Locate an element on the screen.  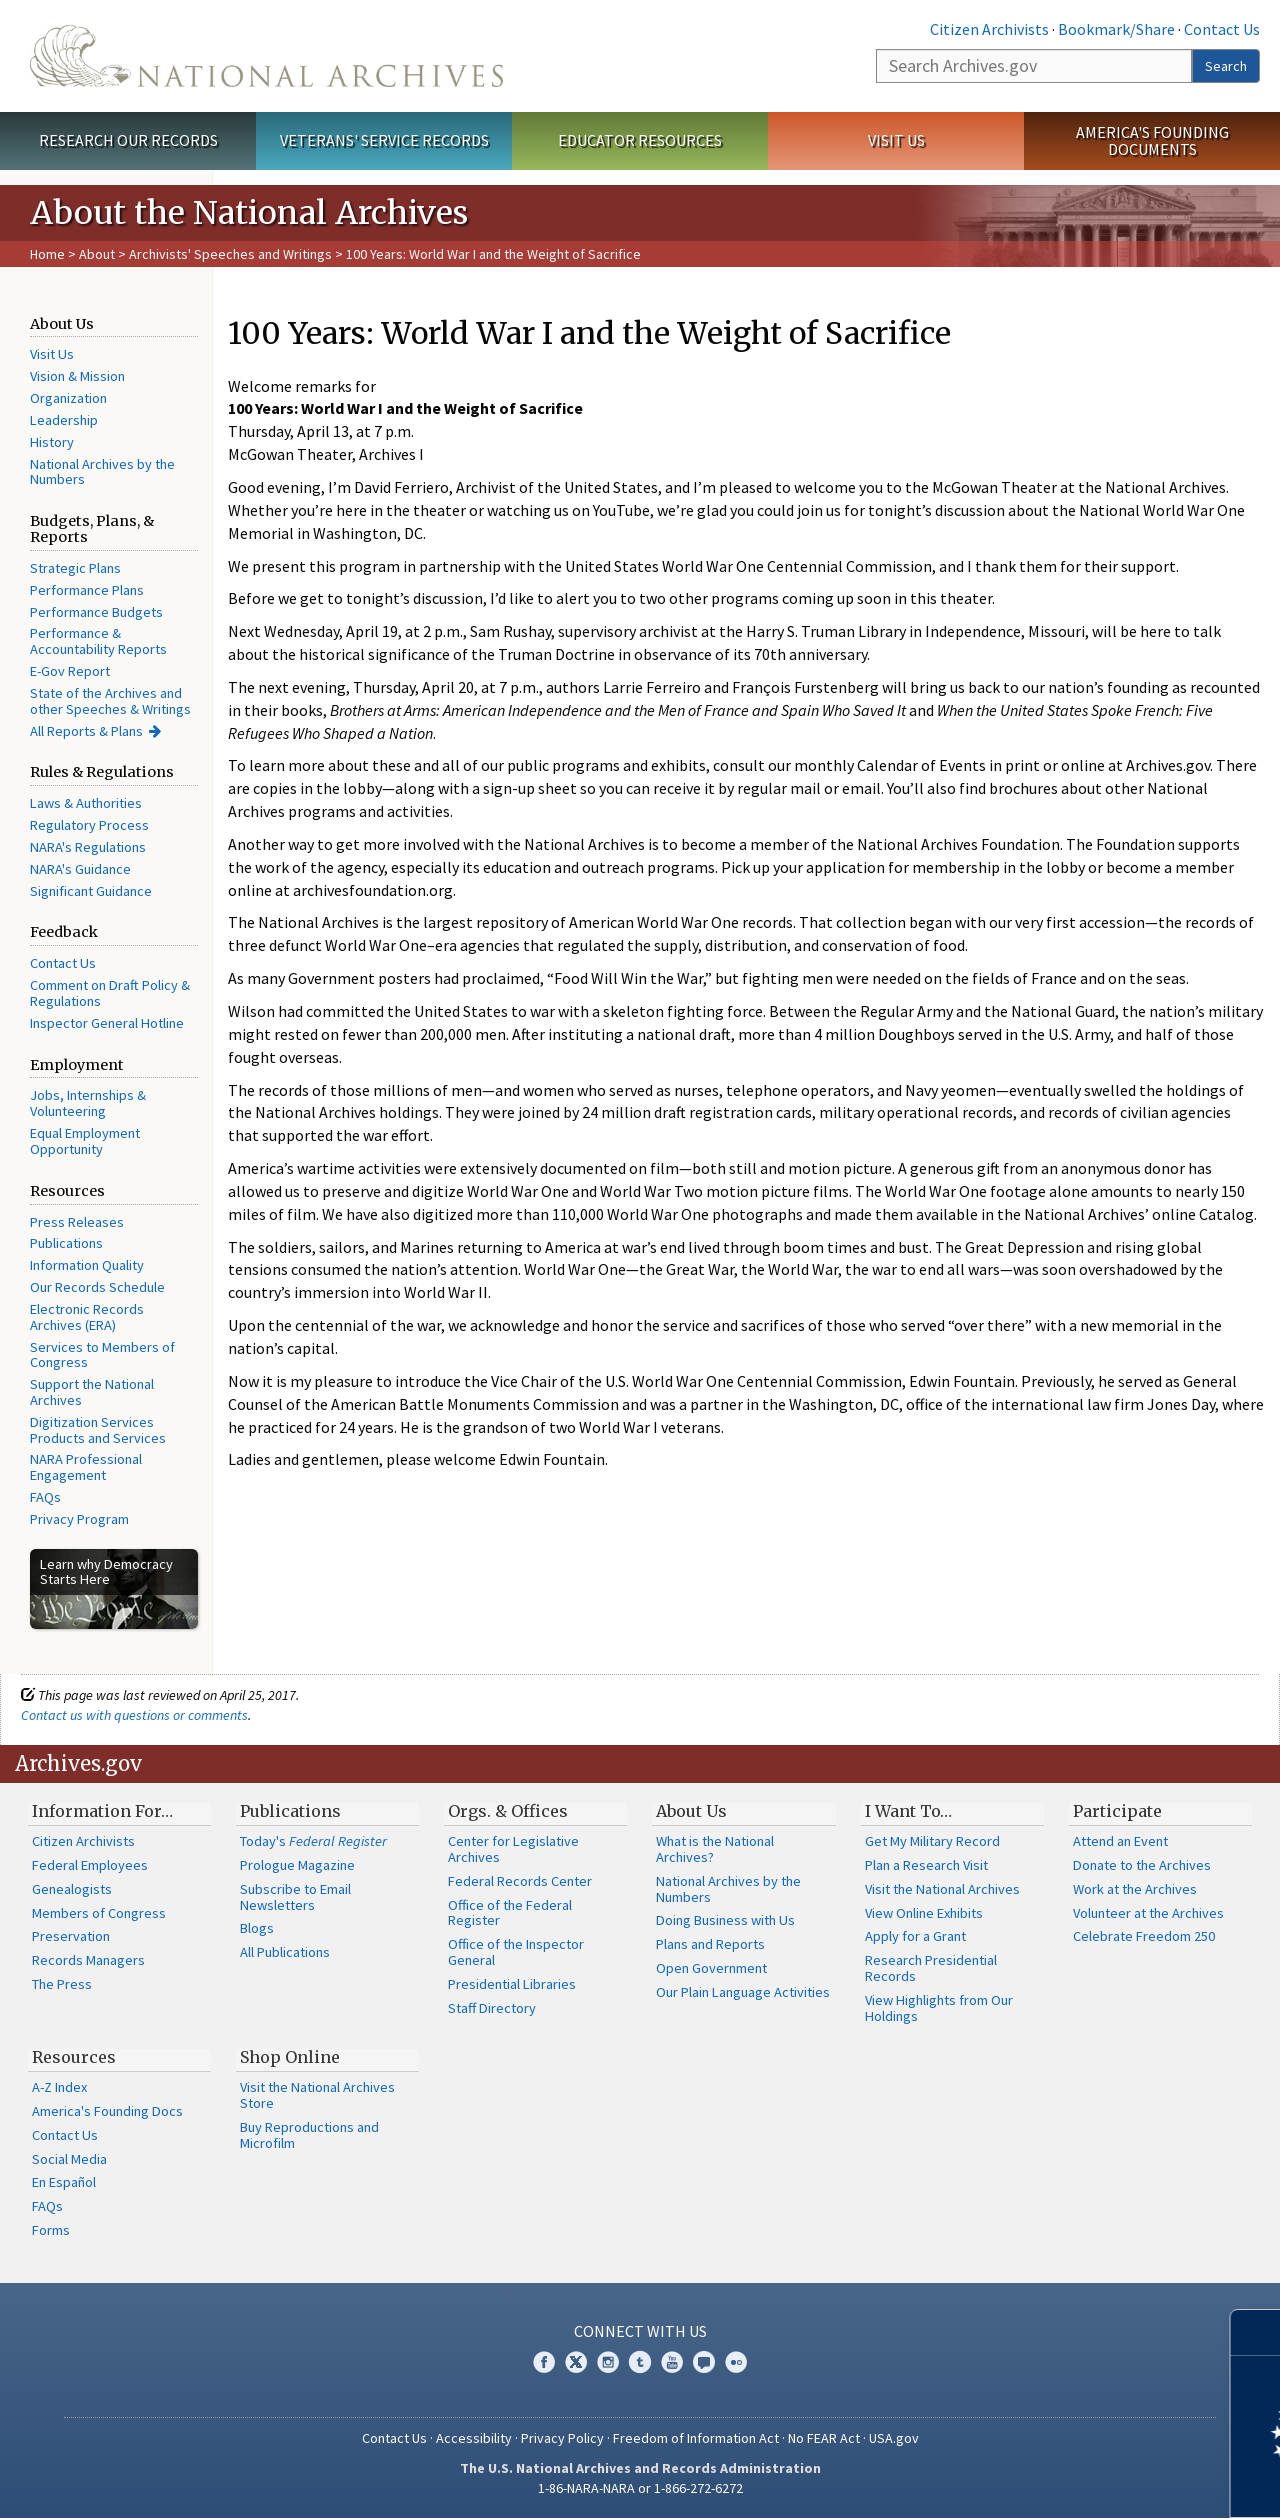
[Close] is located at coordinates (1256, 2332).